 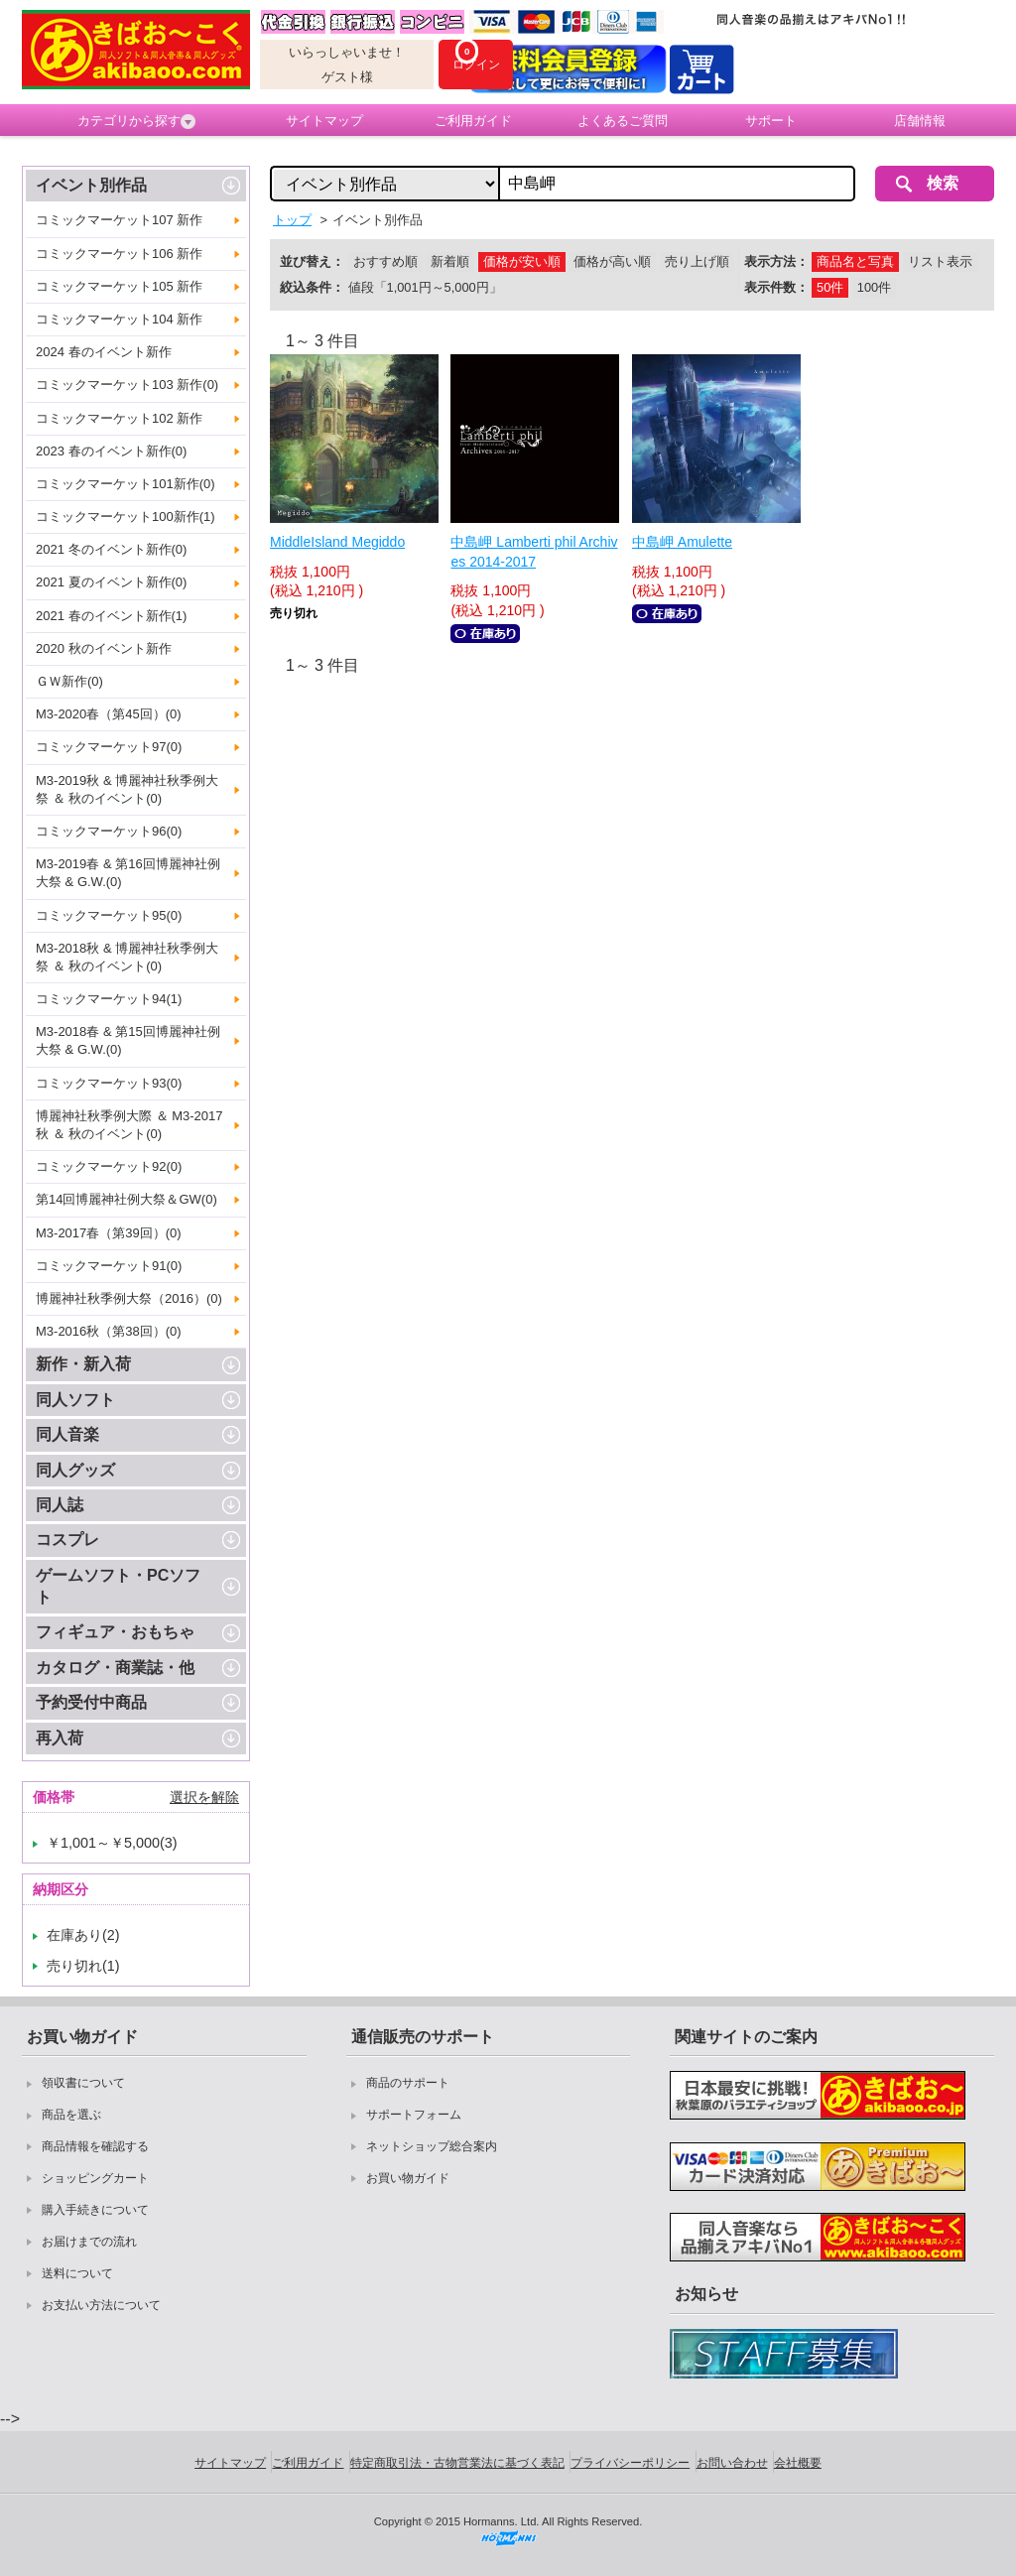 What do you see at coordinates (91, 1702) in the screenshot?
I see `予約受付中商品` at bounding box center [91, 1702].